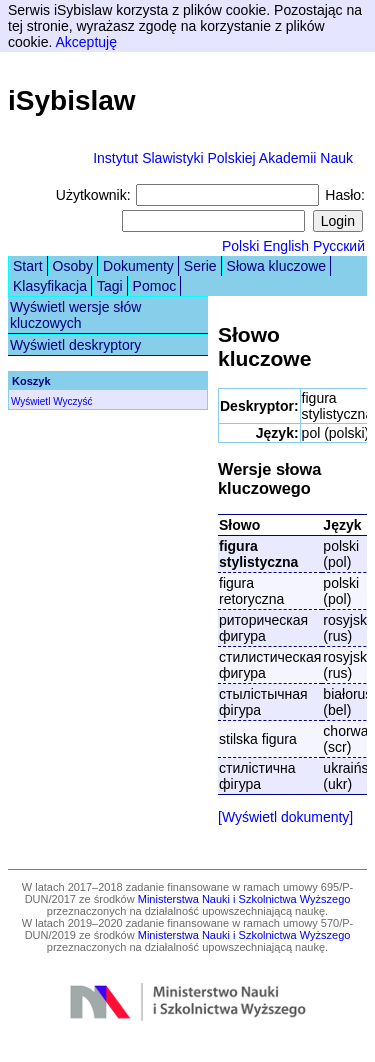 Image resolution: width=375 pixels, height=1062 pixels. Describe the element at coordinates (339, 246) in the screenshot. I see `Русский` at that location.